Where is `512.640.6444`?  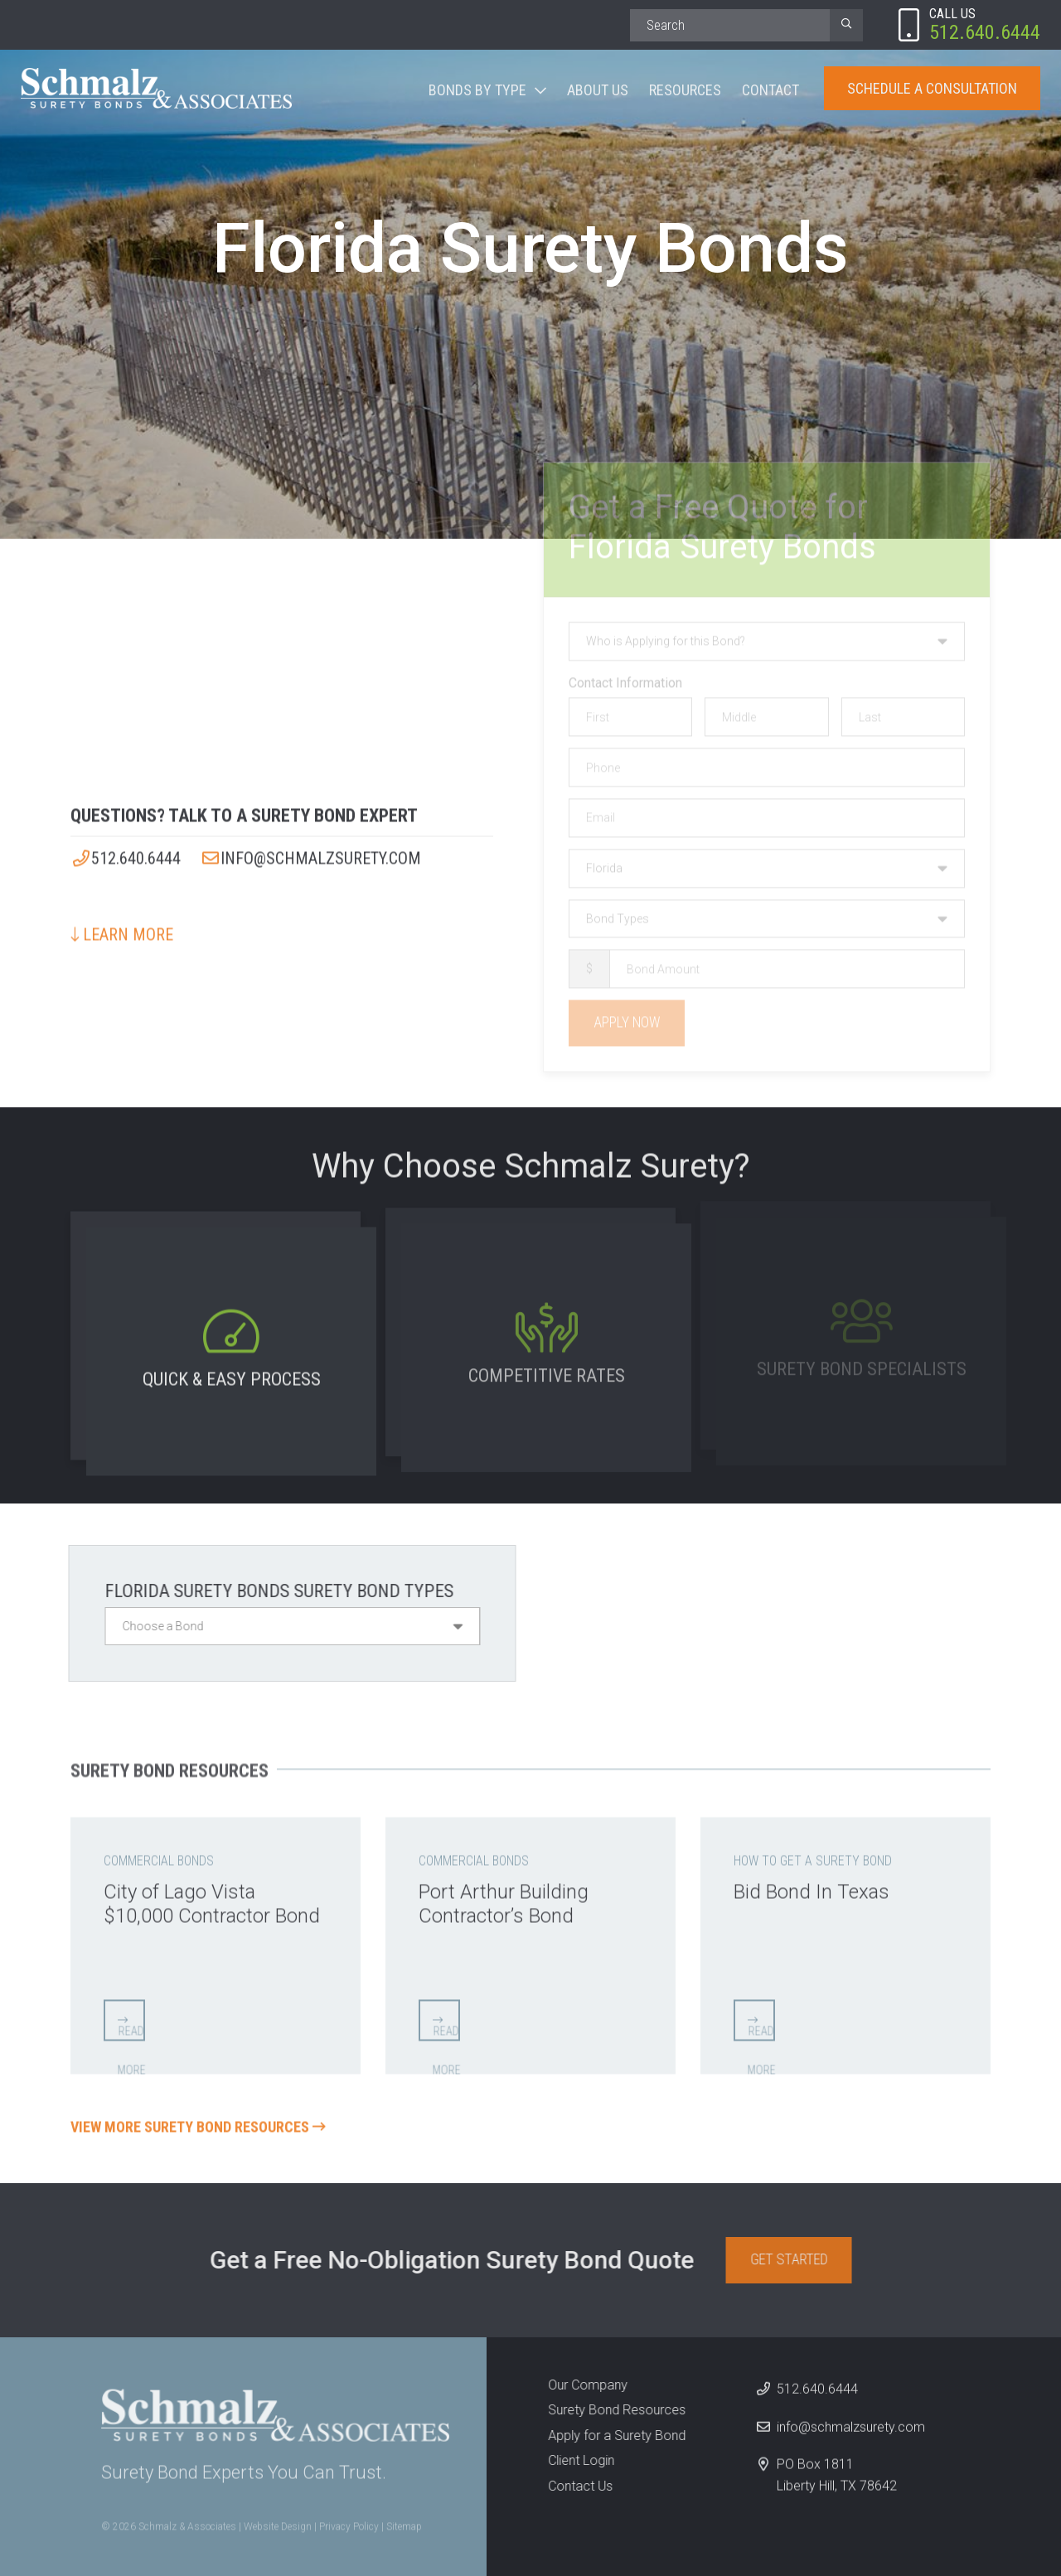 512.640.6444 is located at coordinates (125, 852).